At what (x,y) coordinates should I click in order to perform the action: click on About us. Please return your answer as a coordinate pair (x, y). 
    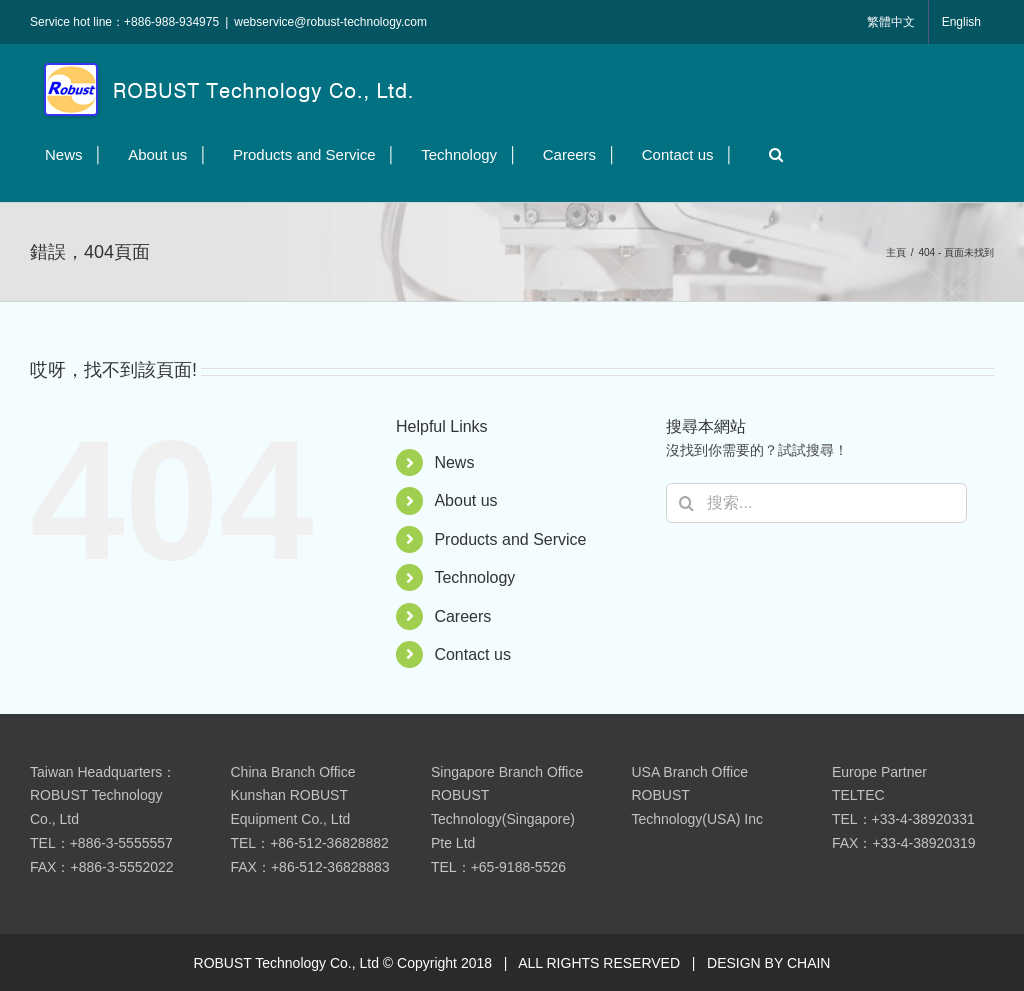
    Looking at the image, I should click on (465, 500).